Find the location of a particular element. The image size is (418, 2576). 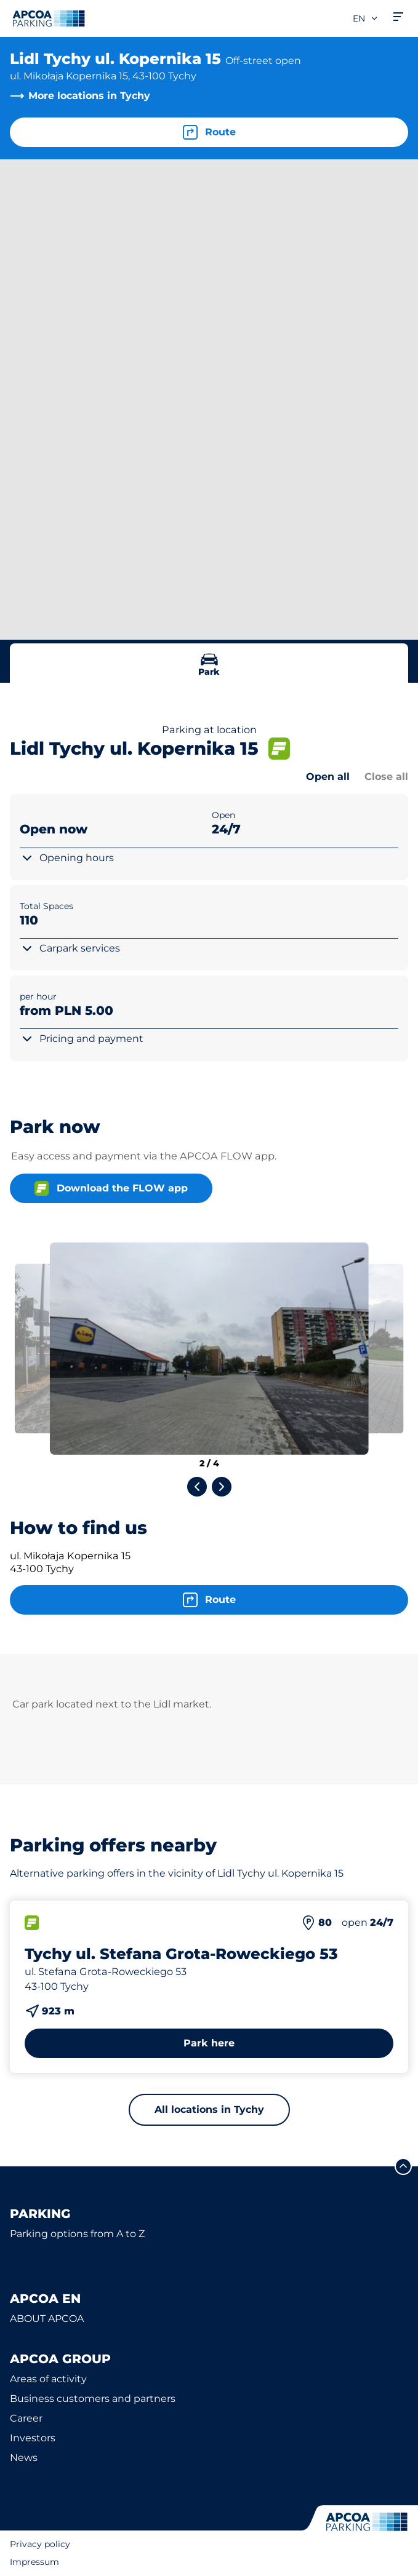

All locations in Tychy is located at coordinates (209, 2109).